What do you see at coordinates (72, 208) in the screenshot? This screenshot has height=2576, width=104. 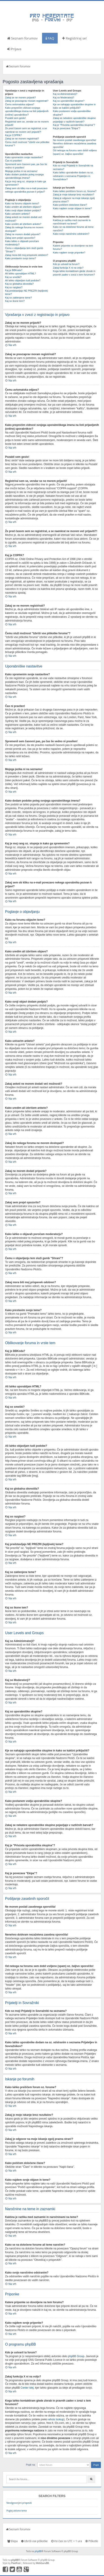 I see `Kako najdem svoje objave in teme?` at bounding box center [72, 208].